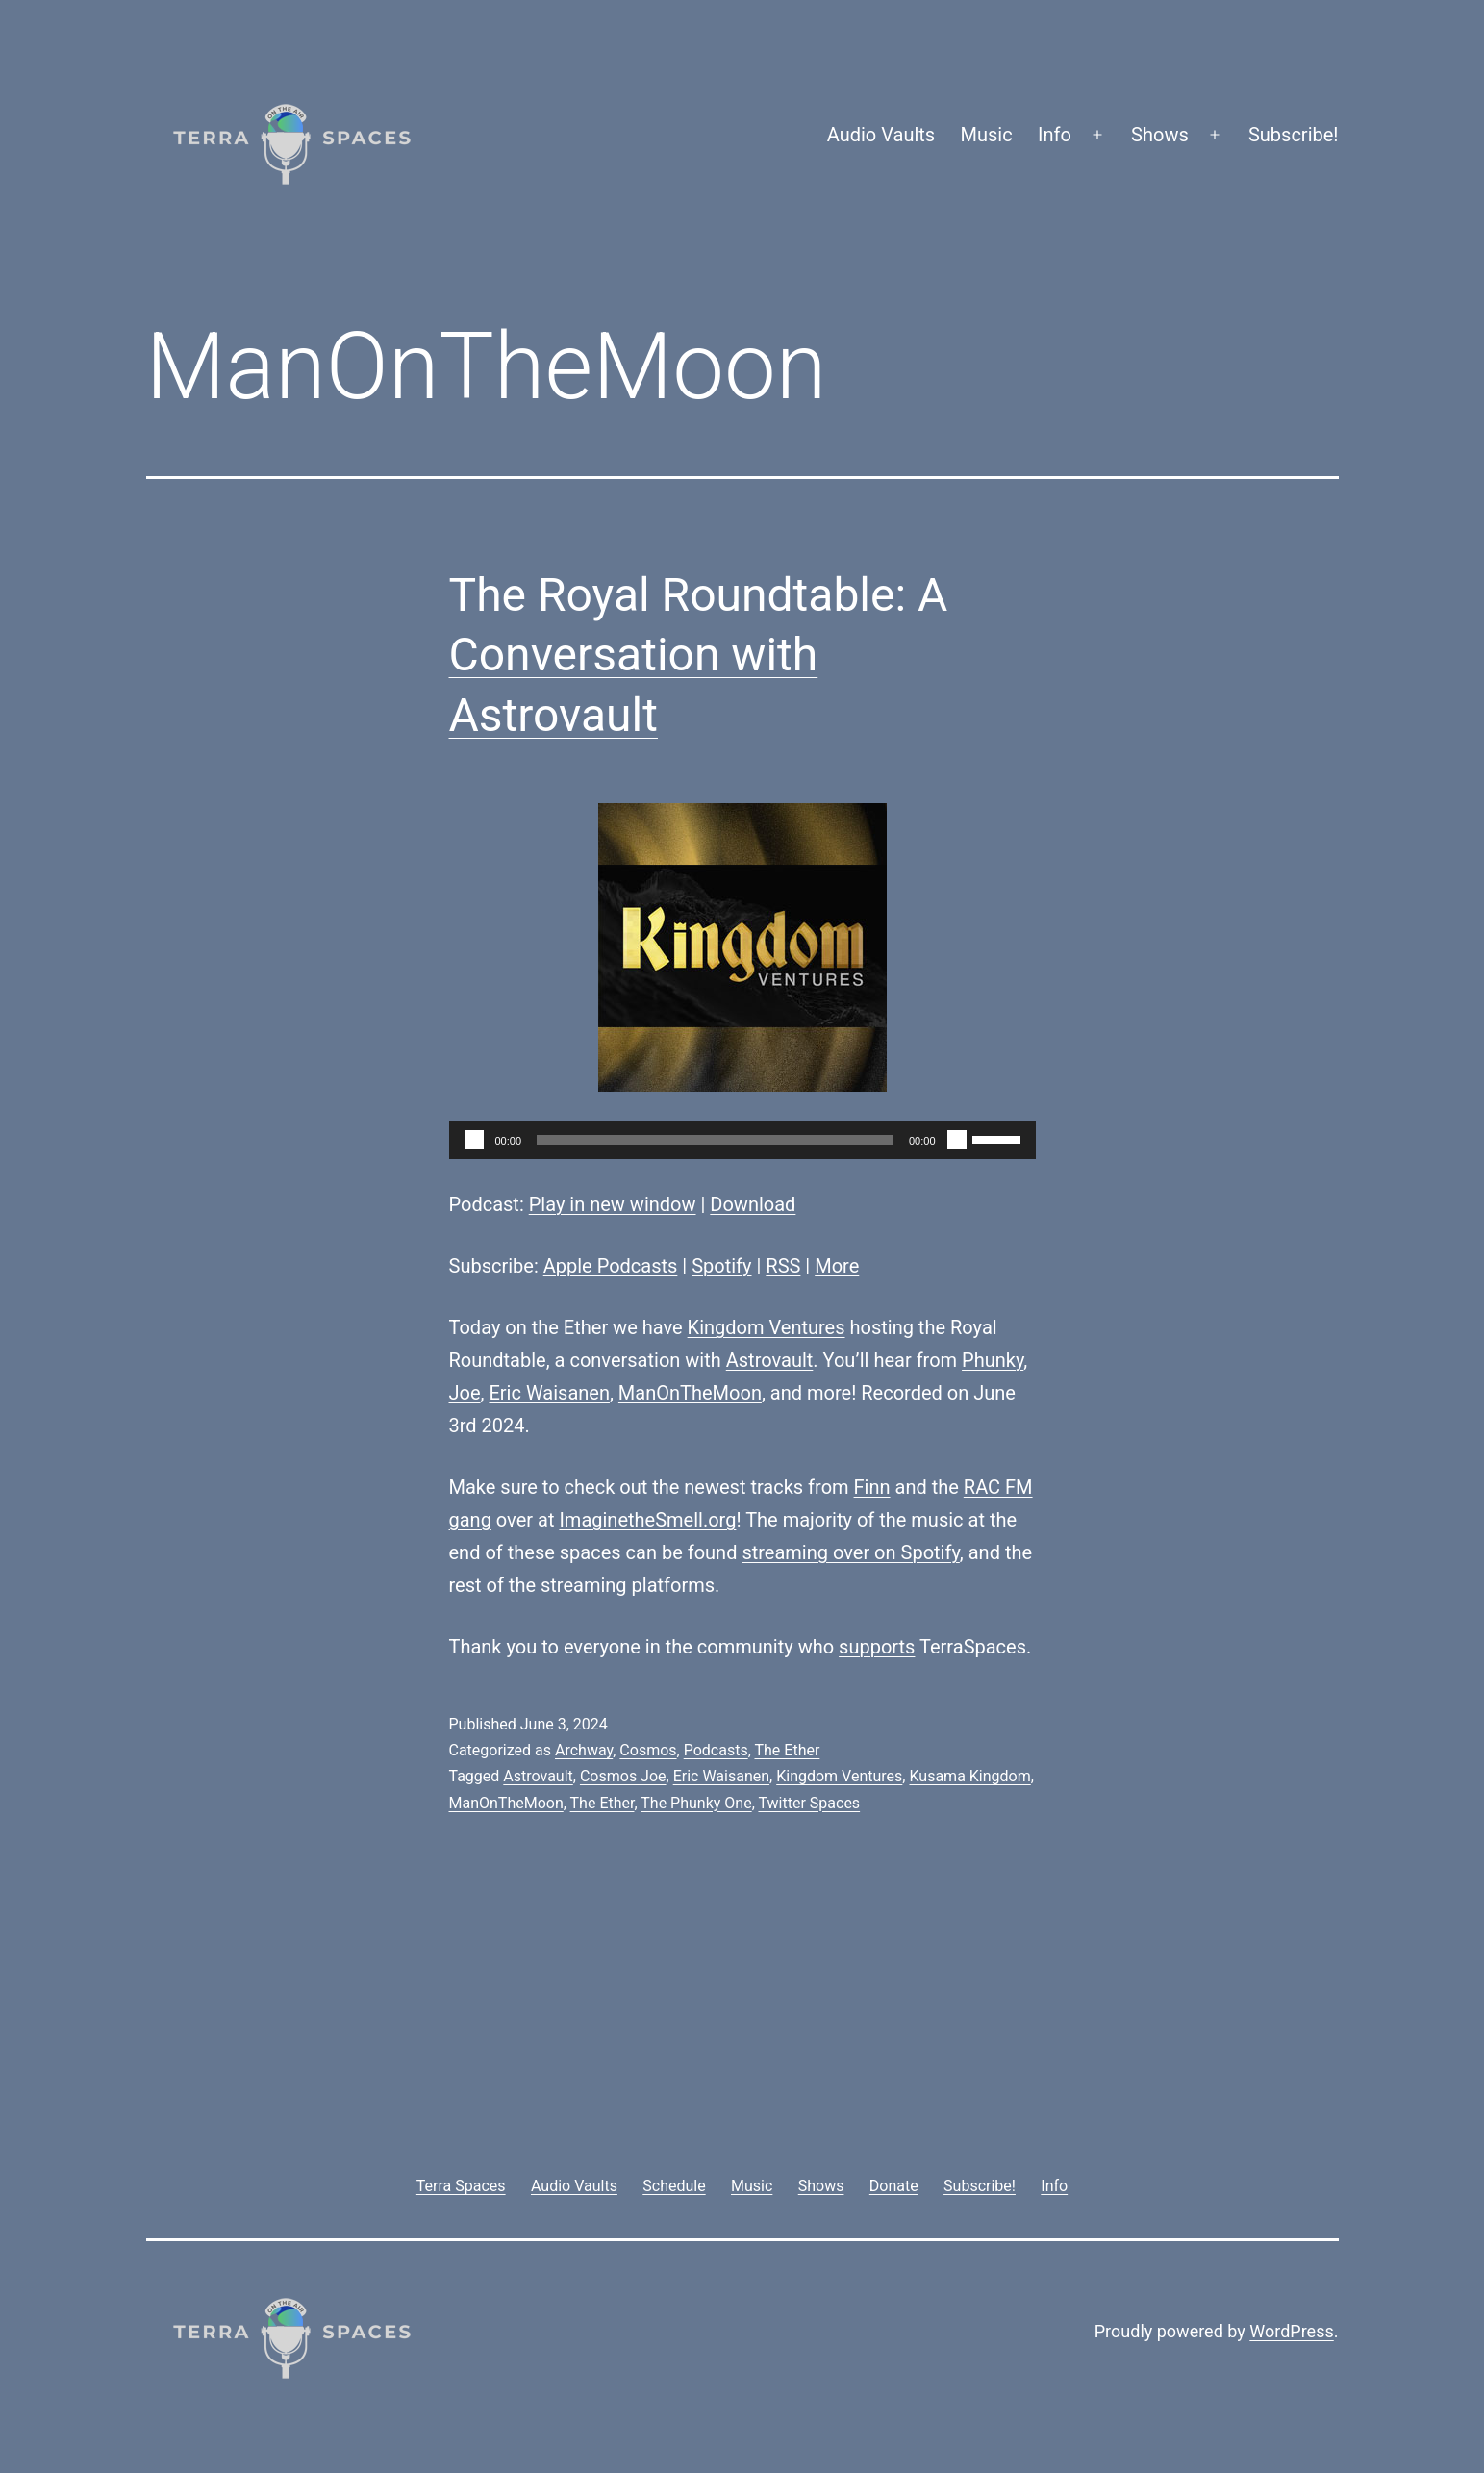  Describe the element at coordinates (647, 1750) in the screenshot. I see `Cosmos` at that location.